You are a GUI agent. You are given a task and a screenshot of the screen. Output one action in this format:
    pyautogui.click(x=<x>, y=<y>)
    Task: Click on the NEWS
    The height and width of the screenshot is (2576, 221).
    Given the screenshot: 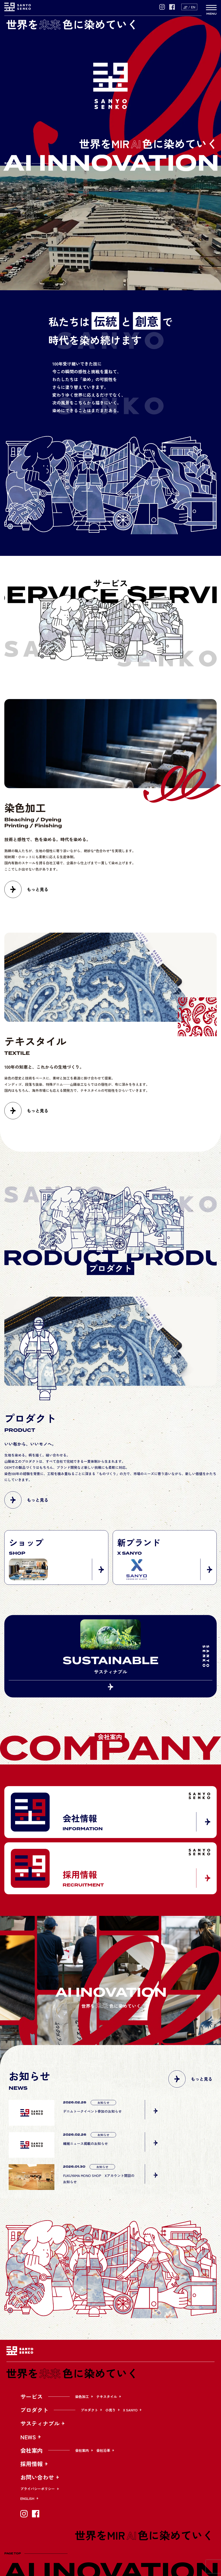 What is the action you would take?
    pyautogui.click(x=28, y=2437)
    